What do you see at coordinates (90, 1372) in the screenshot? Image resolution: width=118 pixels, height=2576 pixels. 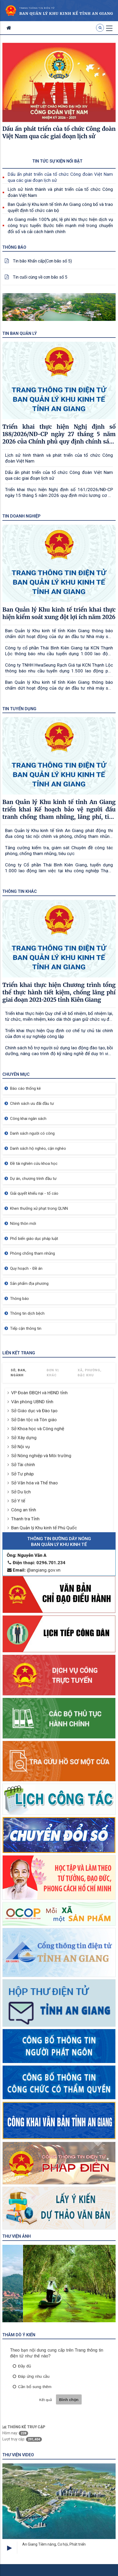 I see `Xã, Phường, Đặc khu` at bounding box center [90, 1372].